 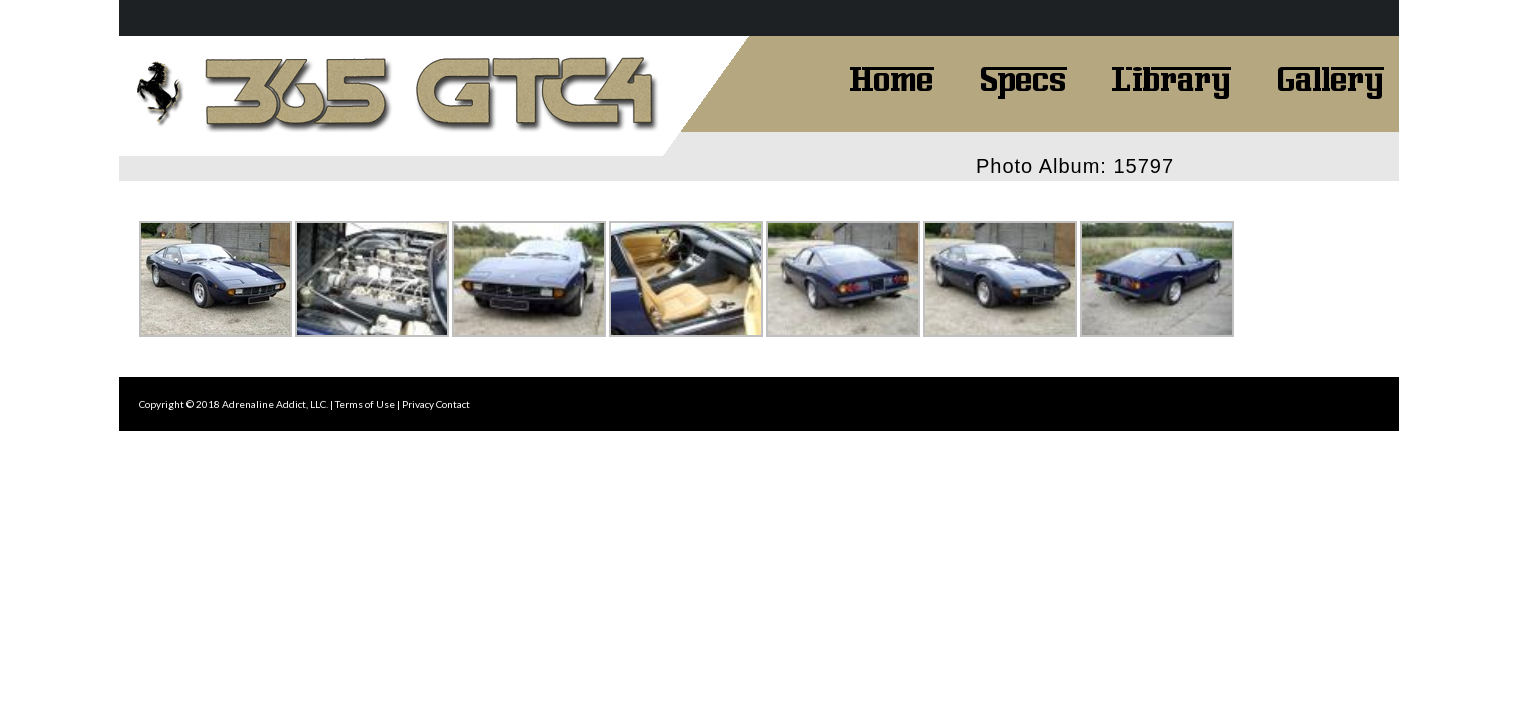 I want to click on Terms of Use, so click(x=365, y=404).